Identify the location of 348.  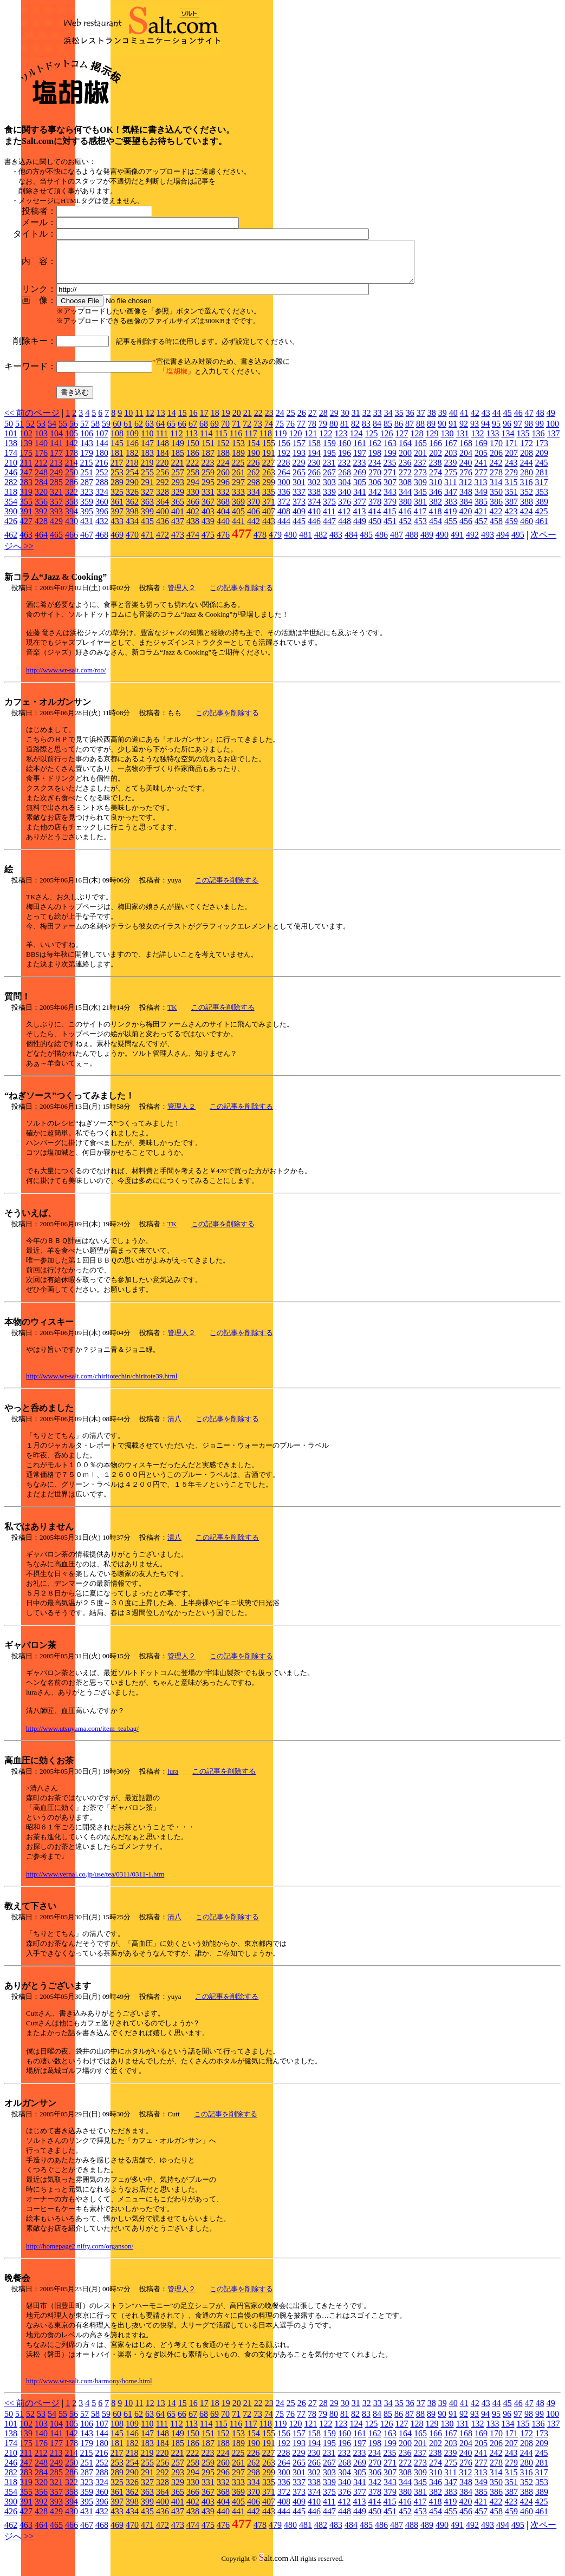
(465, 500).